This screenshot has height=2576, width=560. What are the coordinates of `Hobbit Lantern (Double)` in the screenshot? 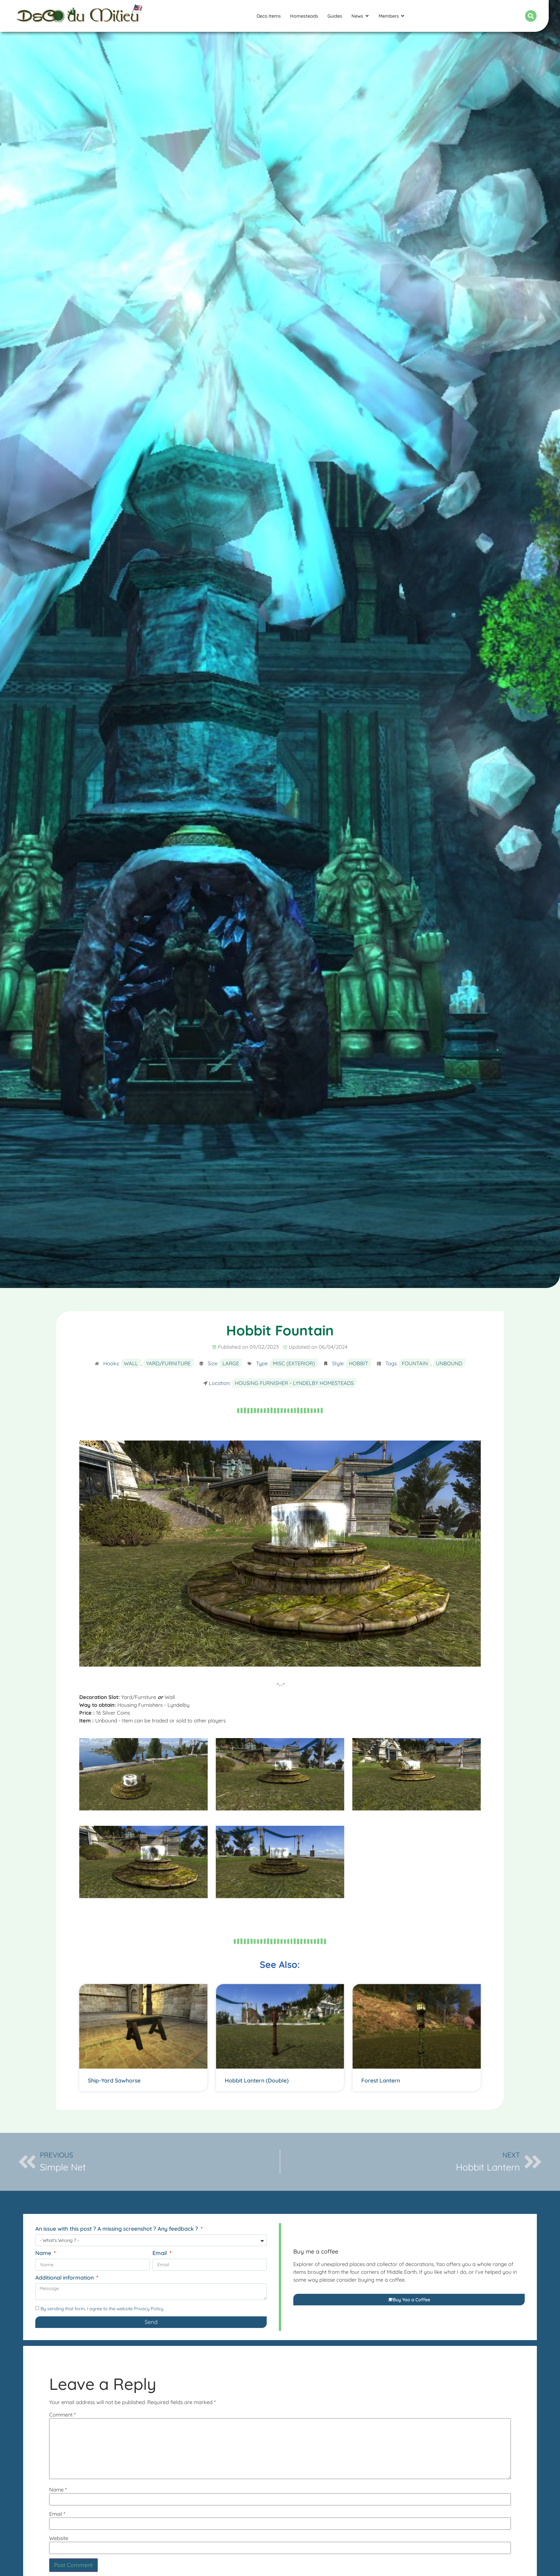 It's located at (257, 2080).